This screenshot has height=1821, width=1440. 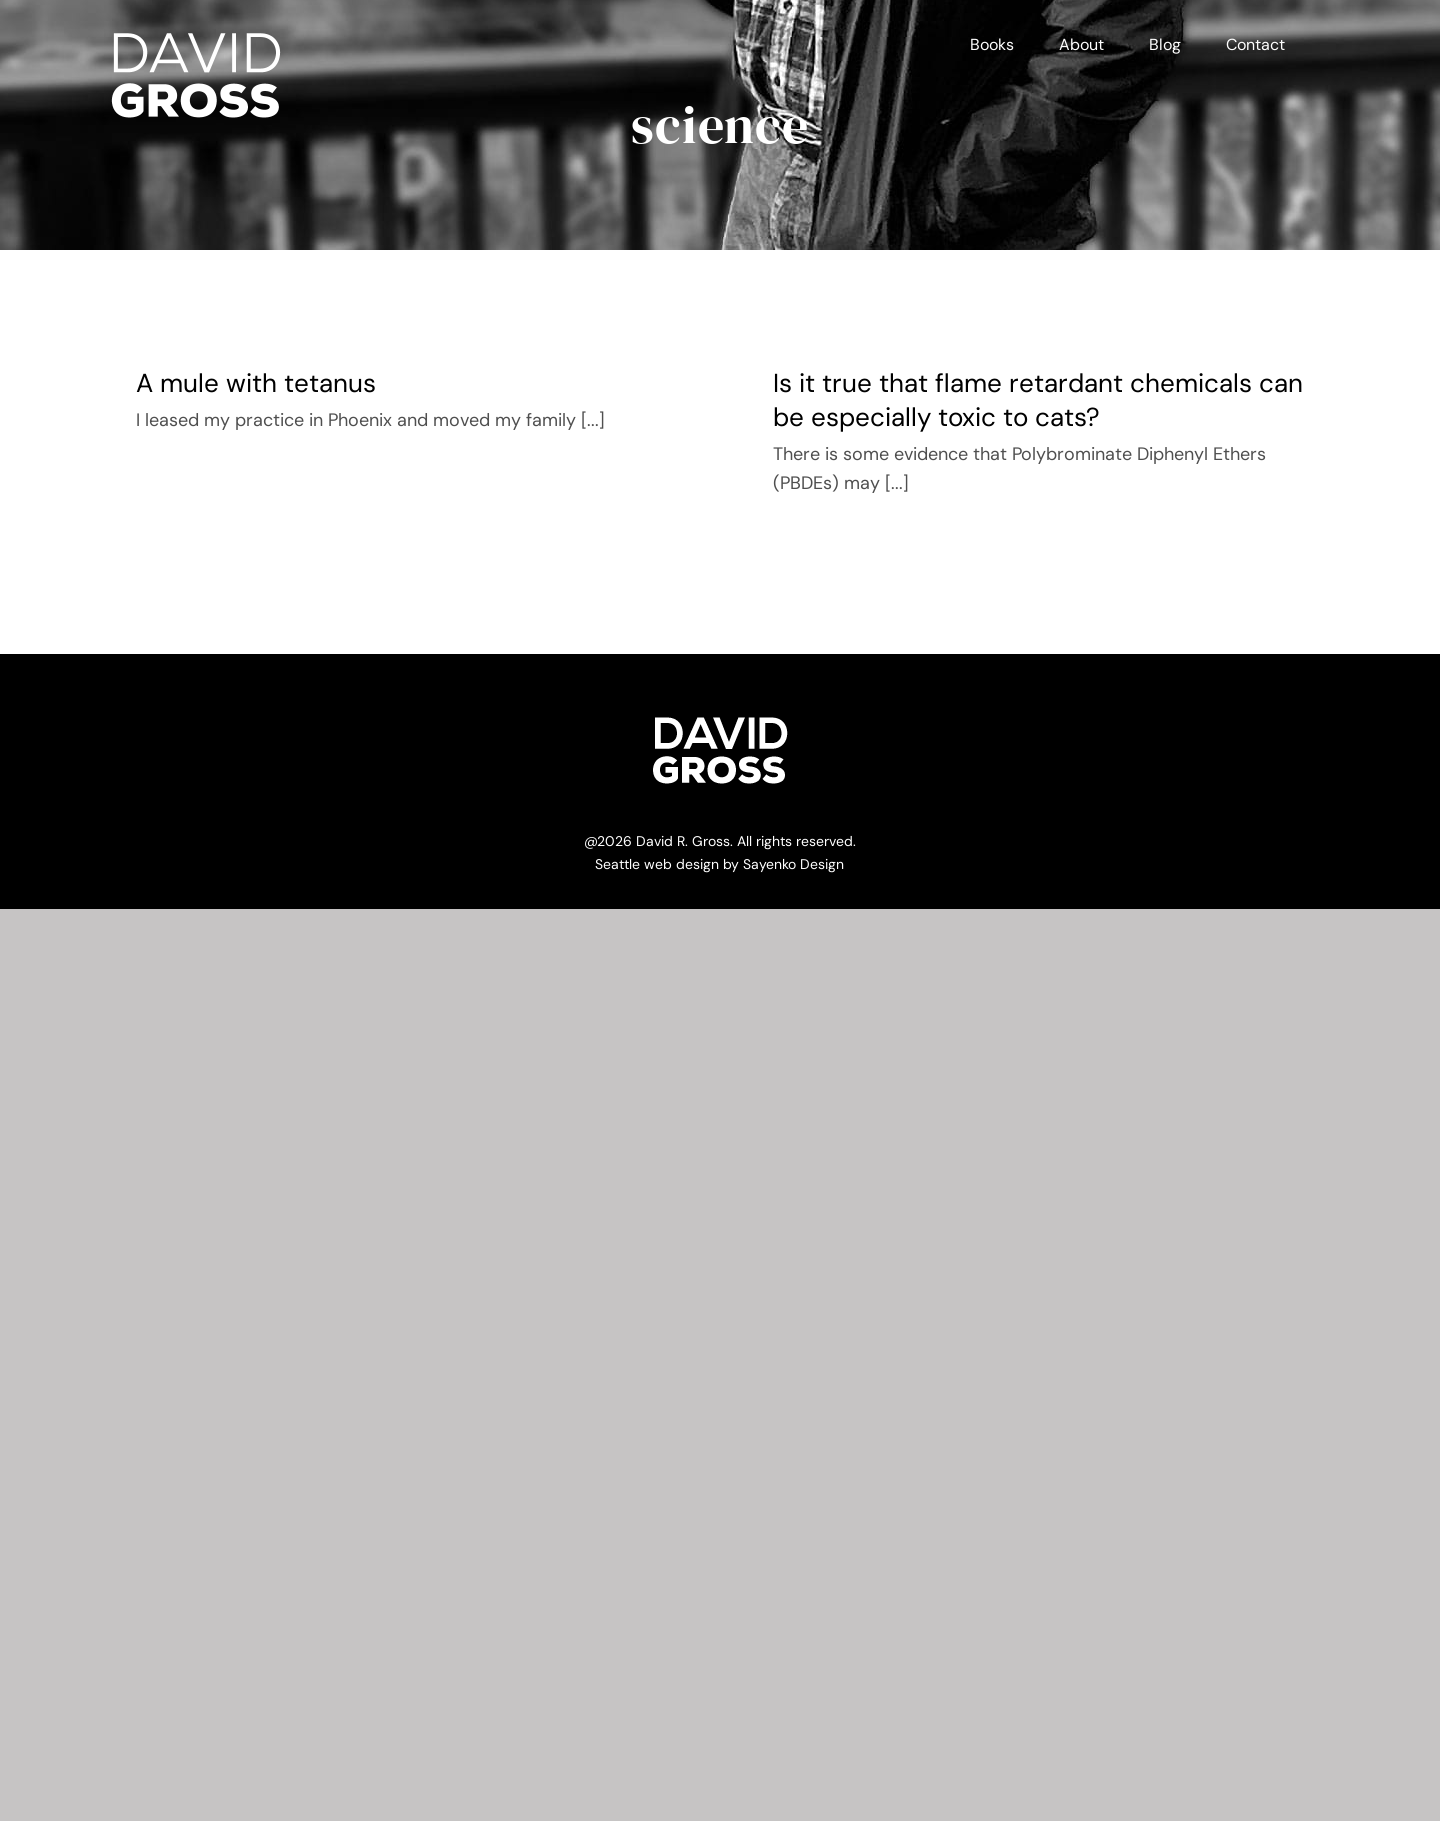 I want to click on Is it true that flame retardant chemicals can be especially toxic to cats?, so click(x=1038, y=400).